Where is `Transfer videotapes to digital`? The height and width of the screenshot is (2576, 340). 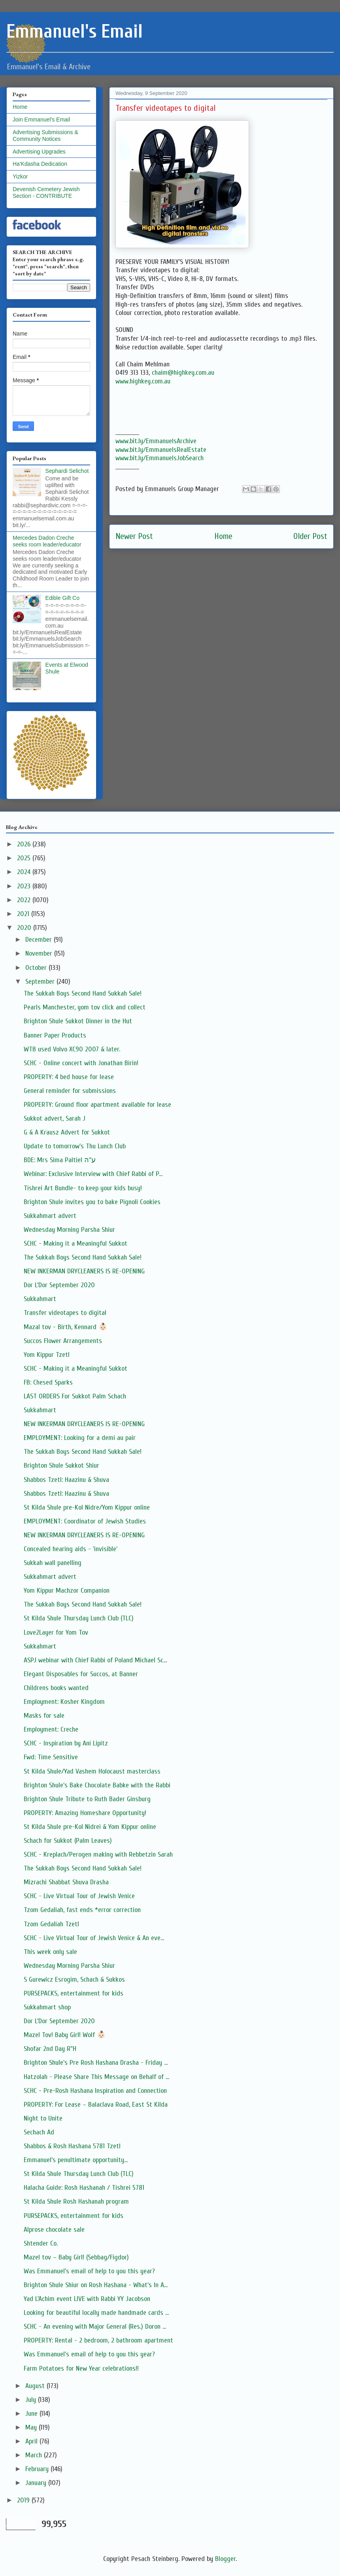
Transfer videotapes to digital is located at coordinates (65, 1313).